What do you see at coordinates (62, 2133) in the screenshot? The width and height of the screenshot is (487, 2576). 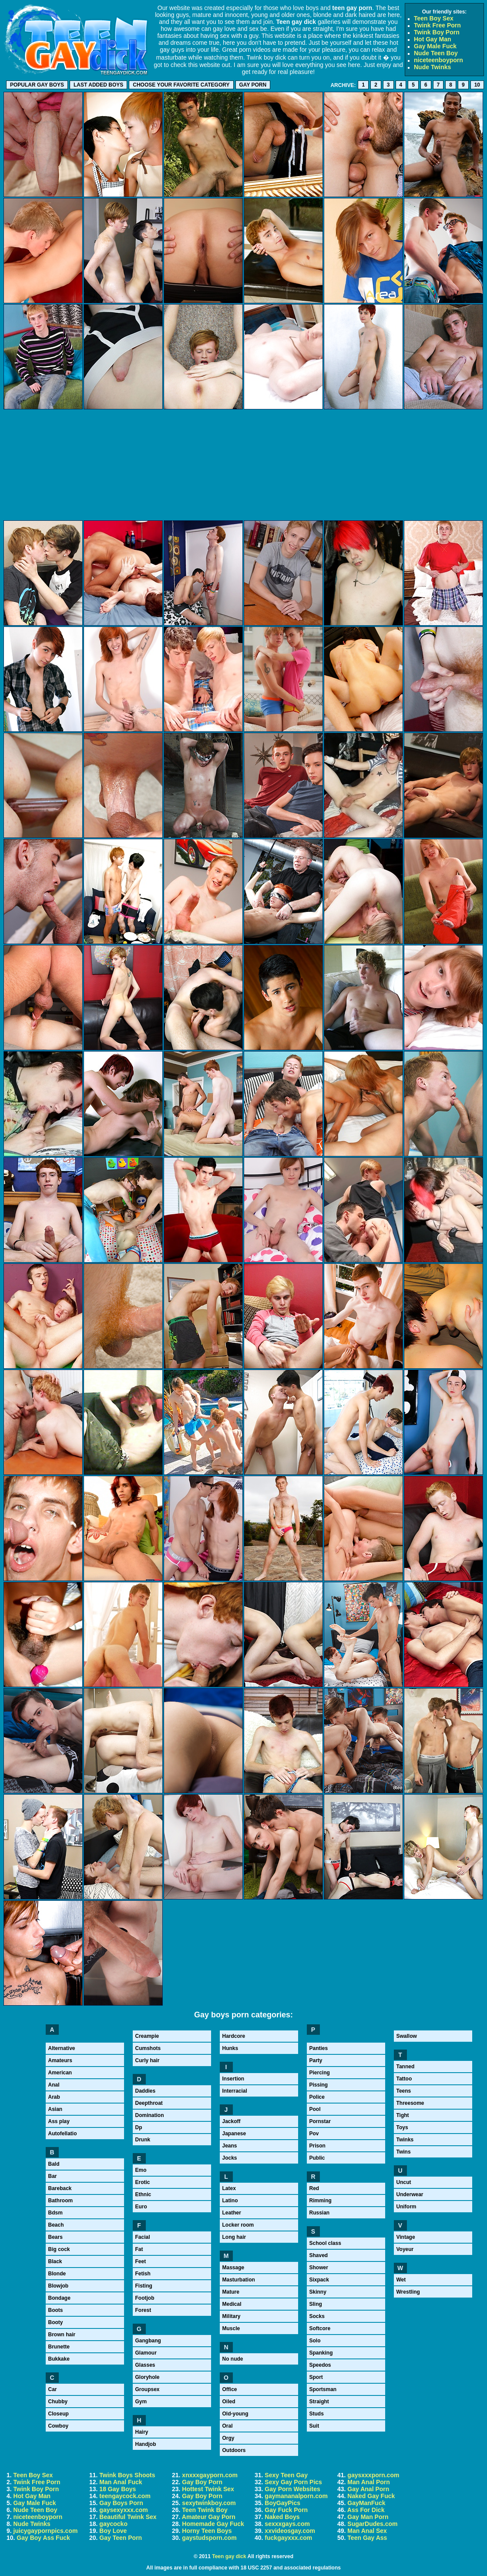 I see `Autofellatio` at bounding box center [62, 2133].